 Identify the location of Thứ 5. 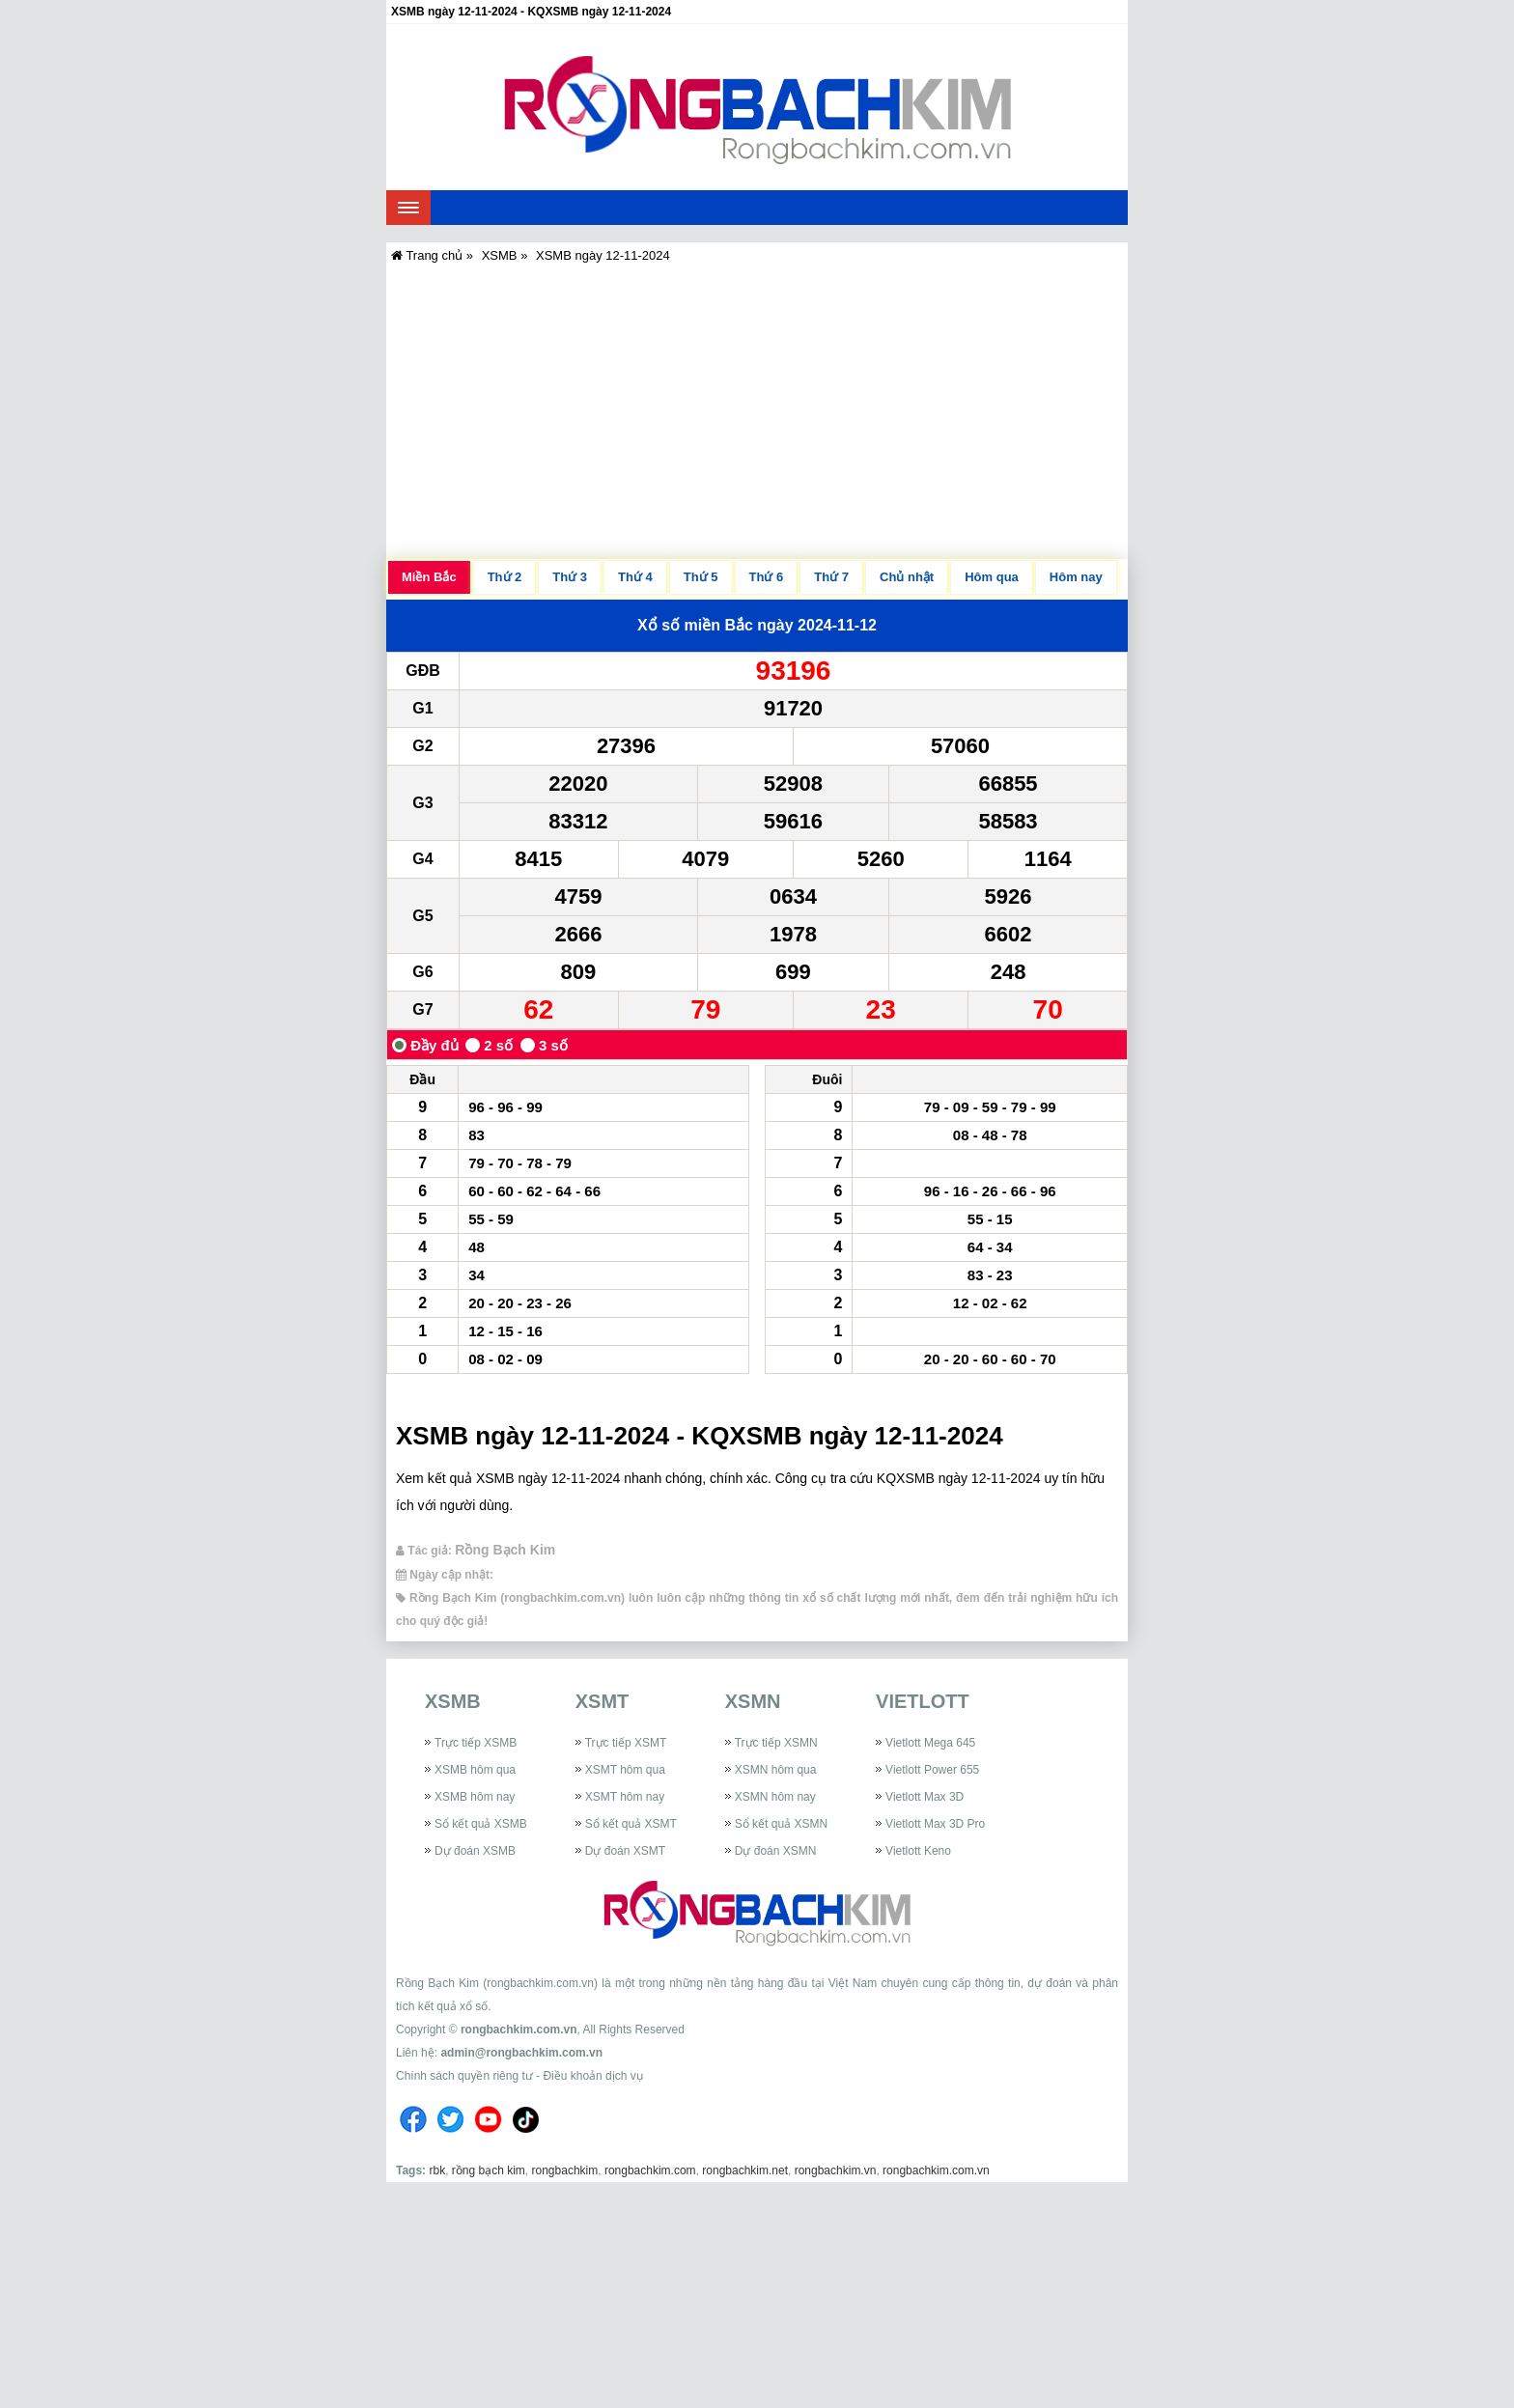
(701, 577).